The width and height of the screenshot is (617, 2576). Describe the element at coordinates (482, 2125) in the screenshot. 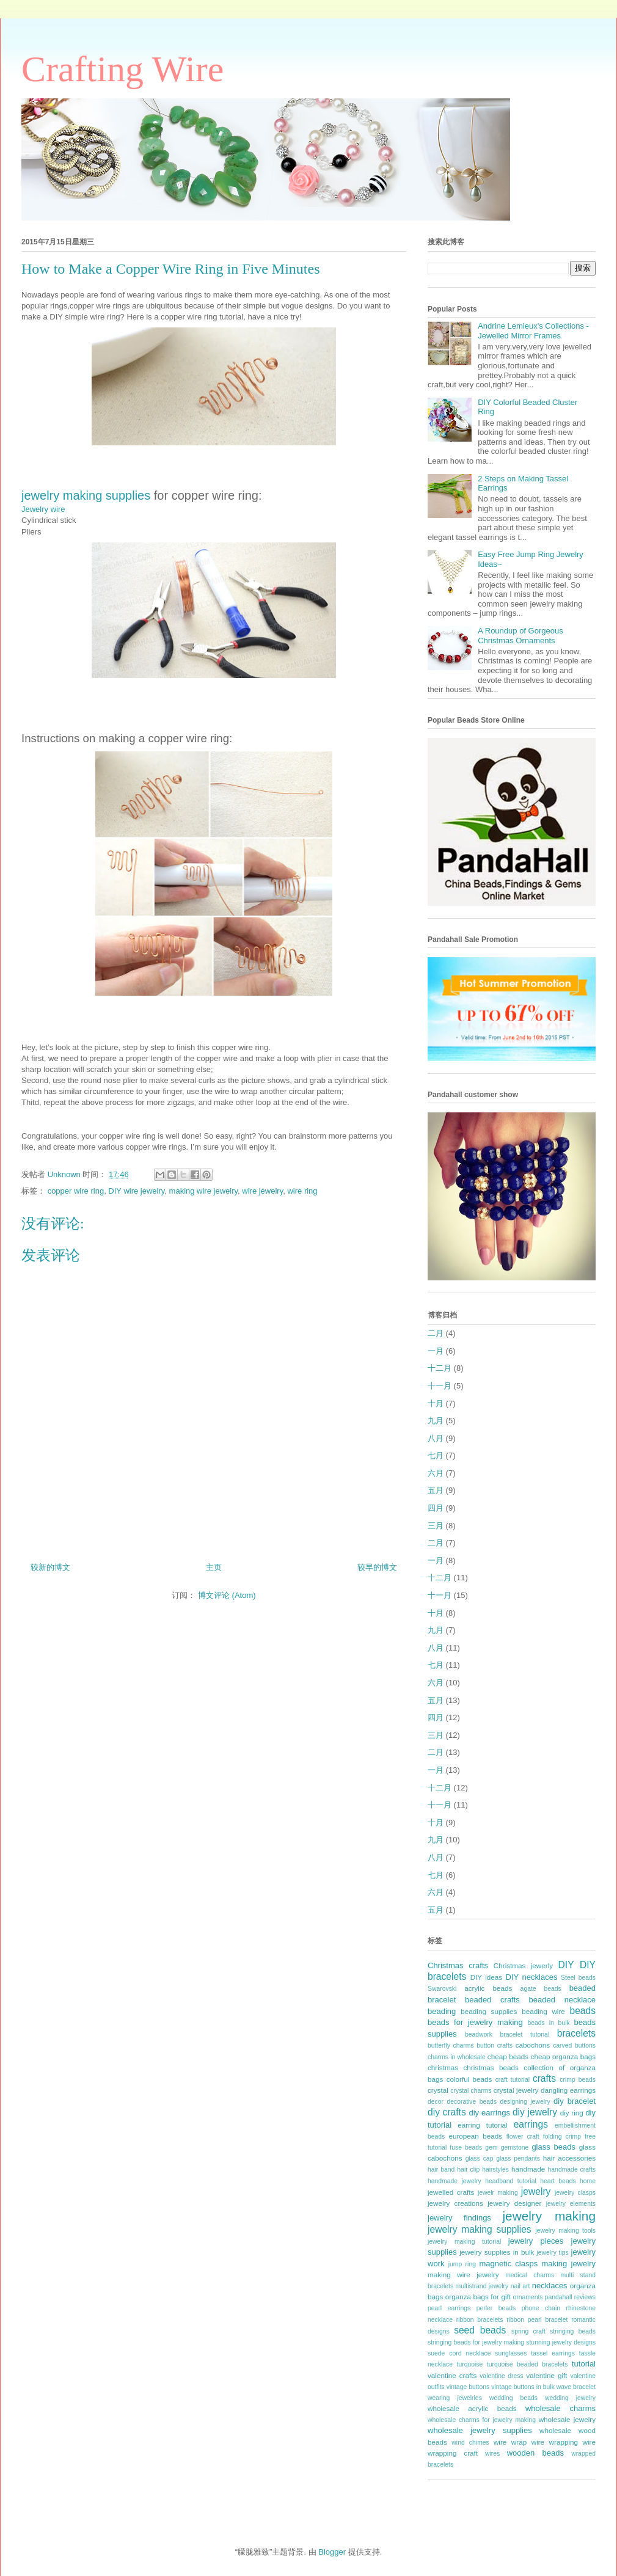

I see `earring tutorial` at that location.